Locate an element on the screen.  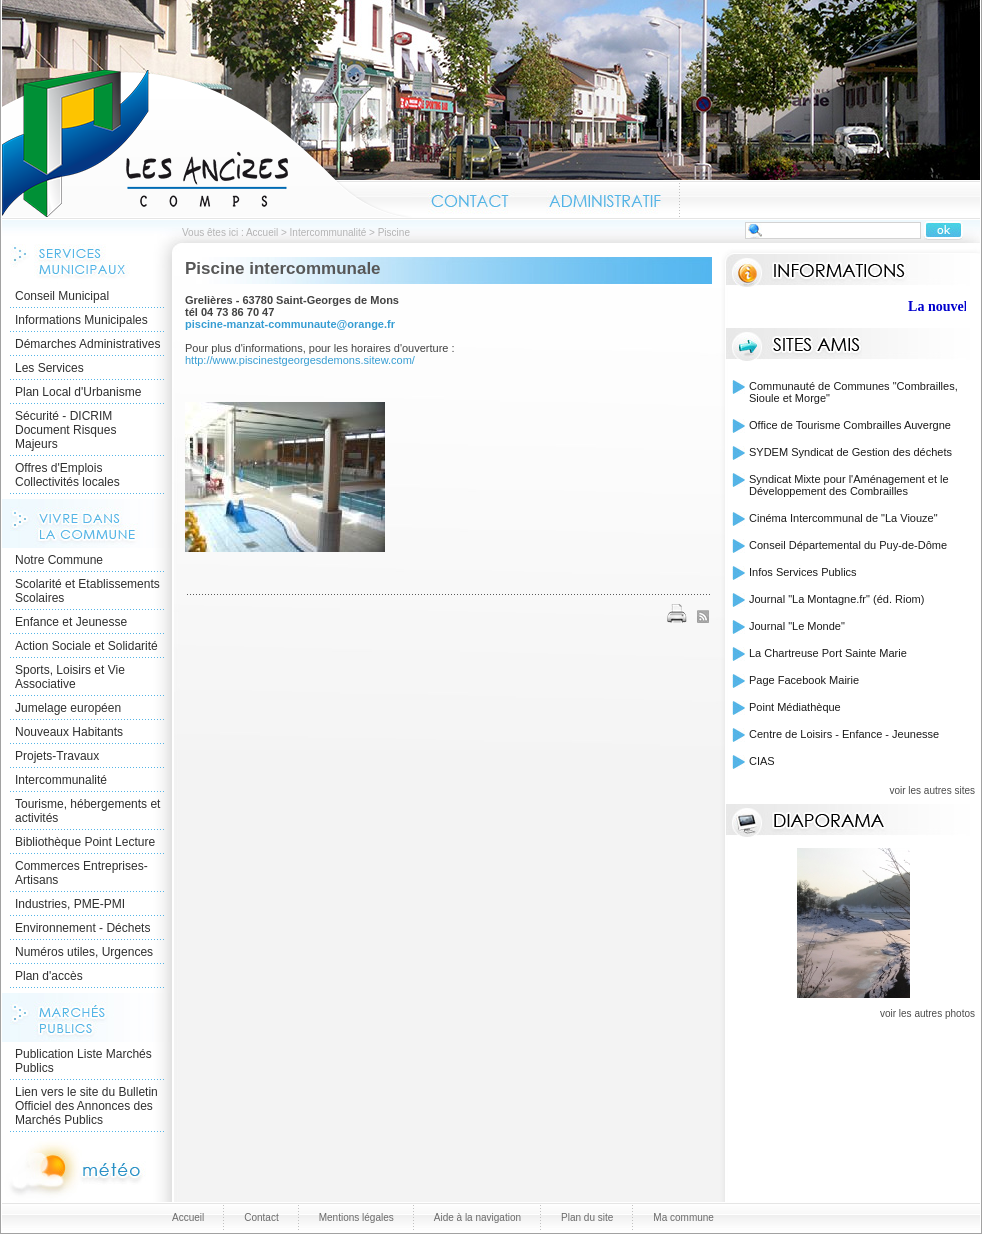
Cinéma Intercommunal de "La Viouze" is located at coordinates (843, 518).